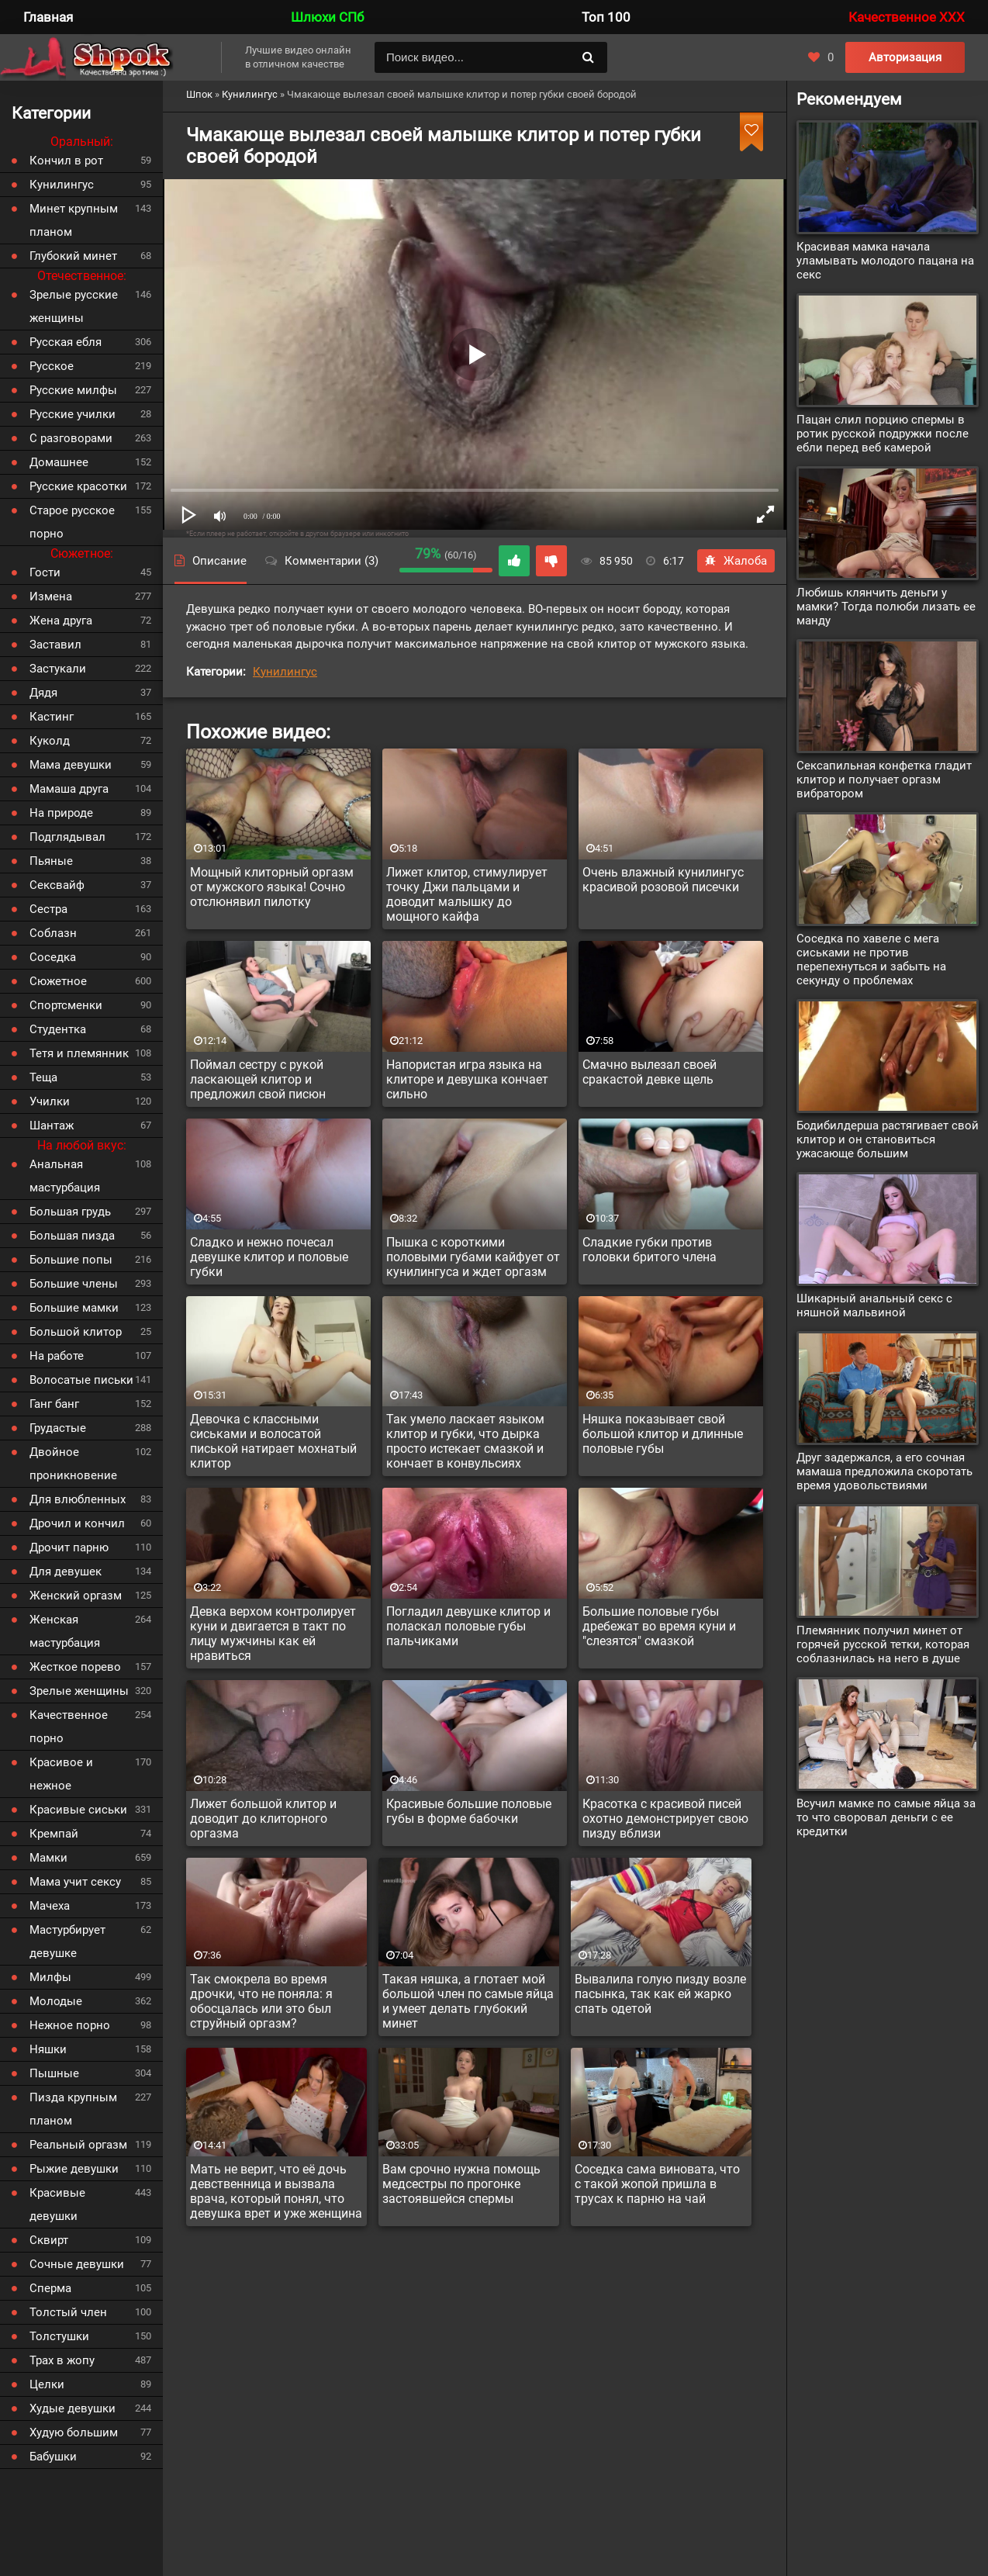 This screenshot has width=988, height=2576. What do you see at coordinates (73, 1463) in the screenshot?
I see `Двойное проникновение` at bounding box center [73, 1463].